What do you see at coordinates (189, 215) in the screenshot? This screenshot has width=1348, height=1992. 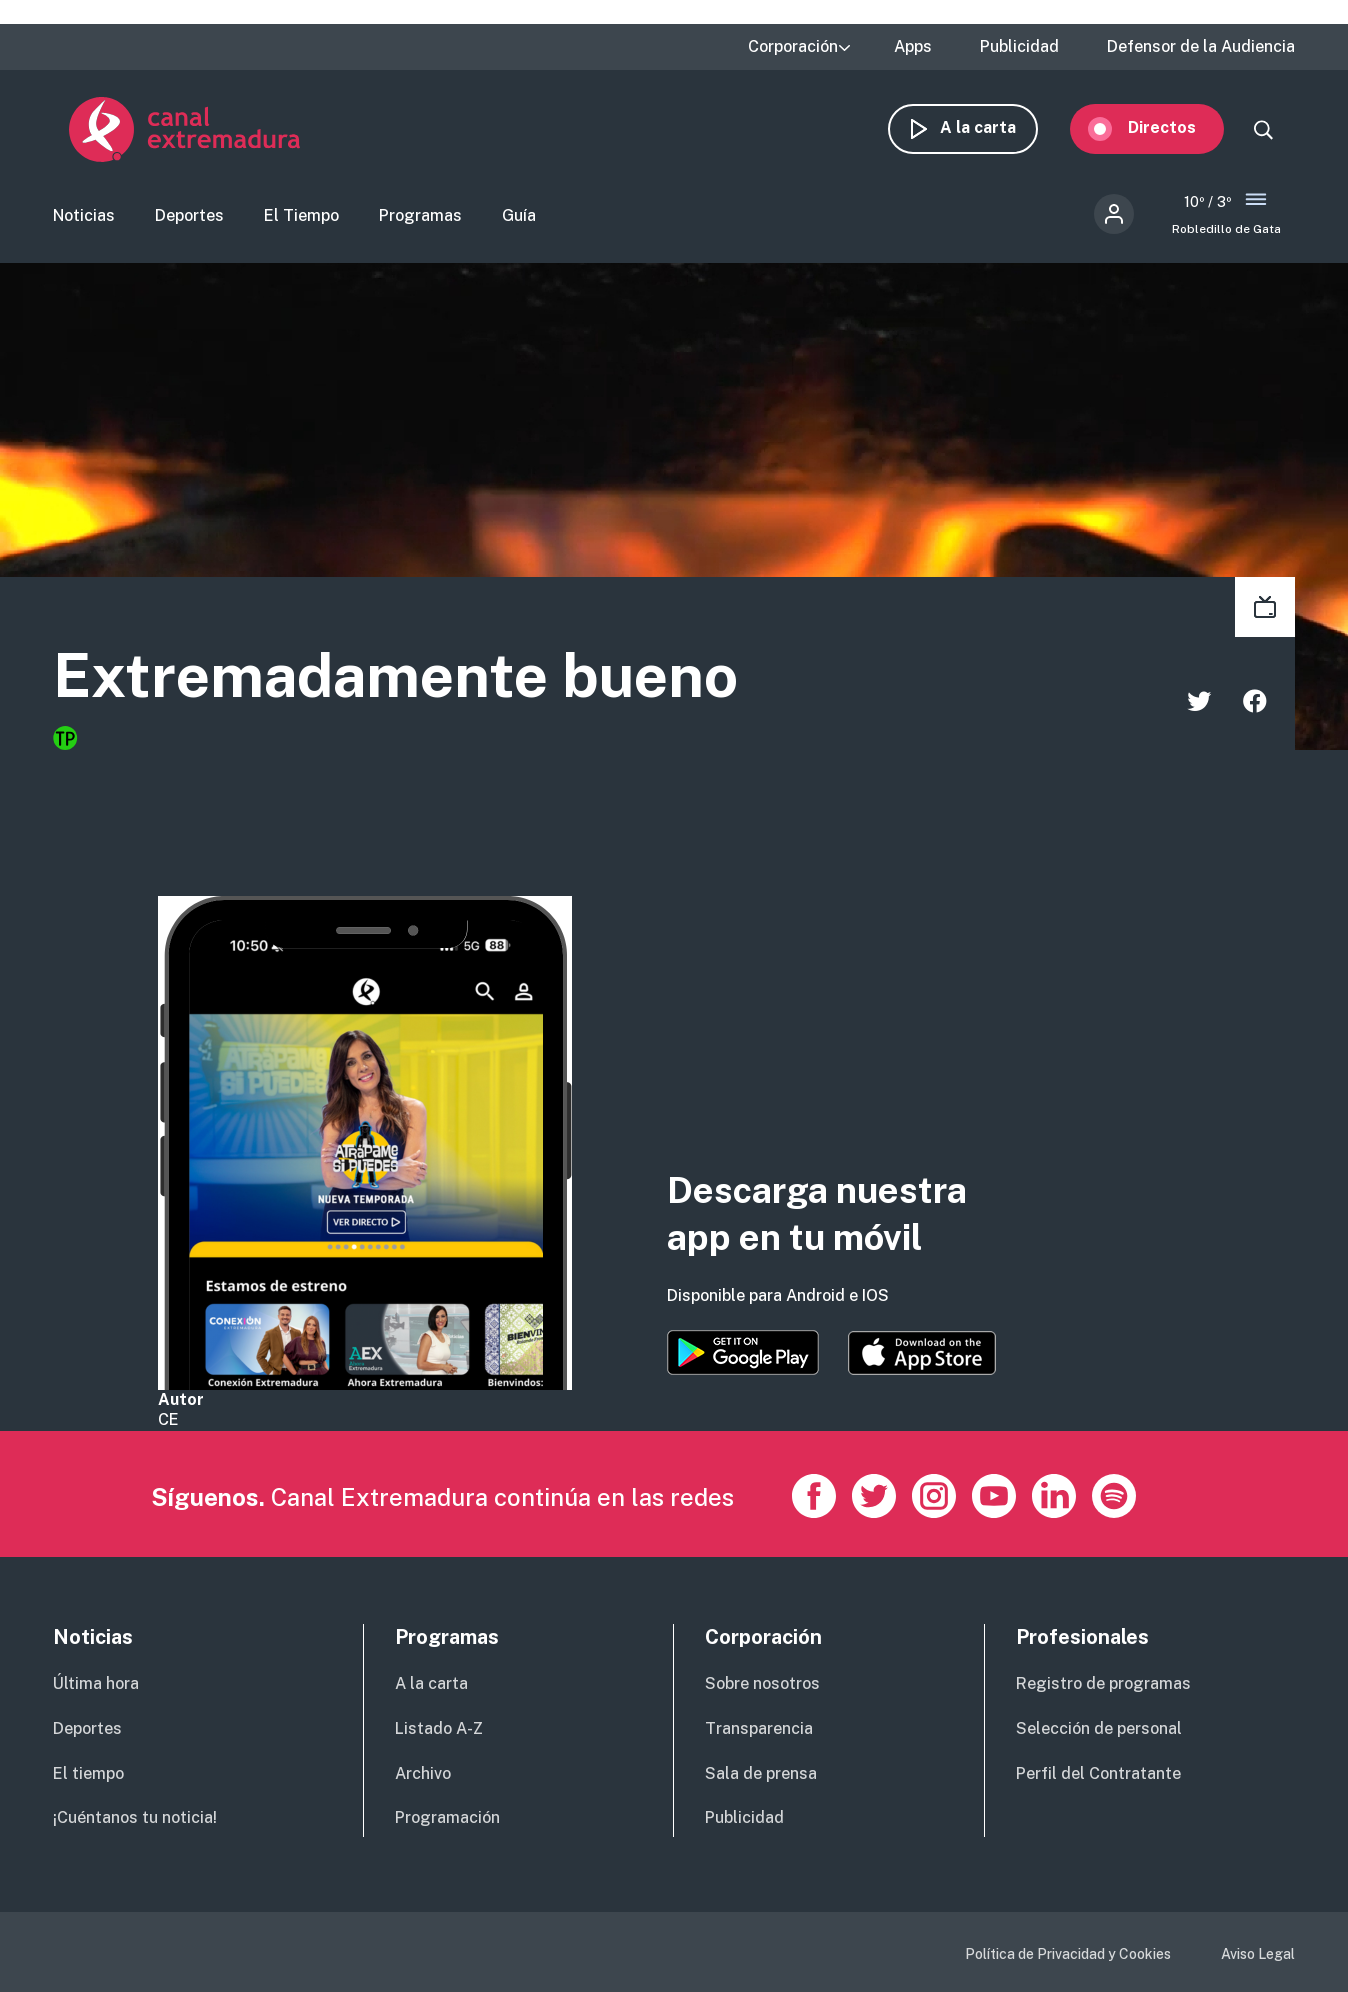 I see `Deportes` at bounding box center [189, 215].